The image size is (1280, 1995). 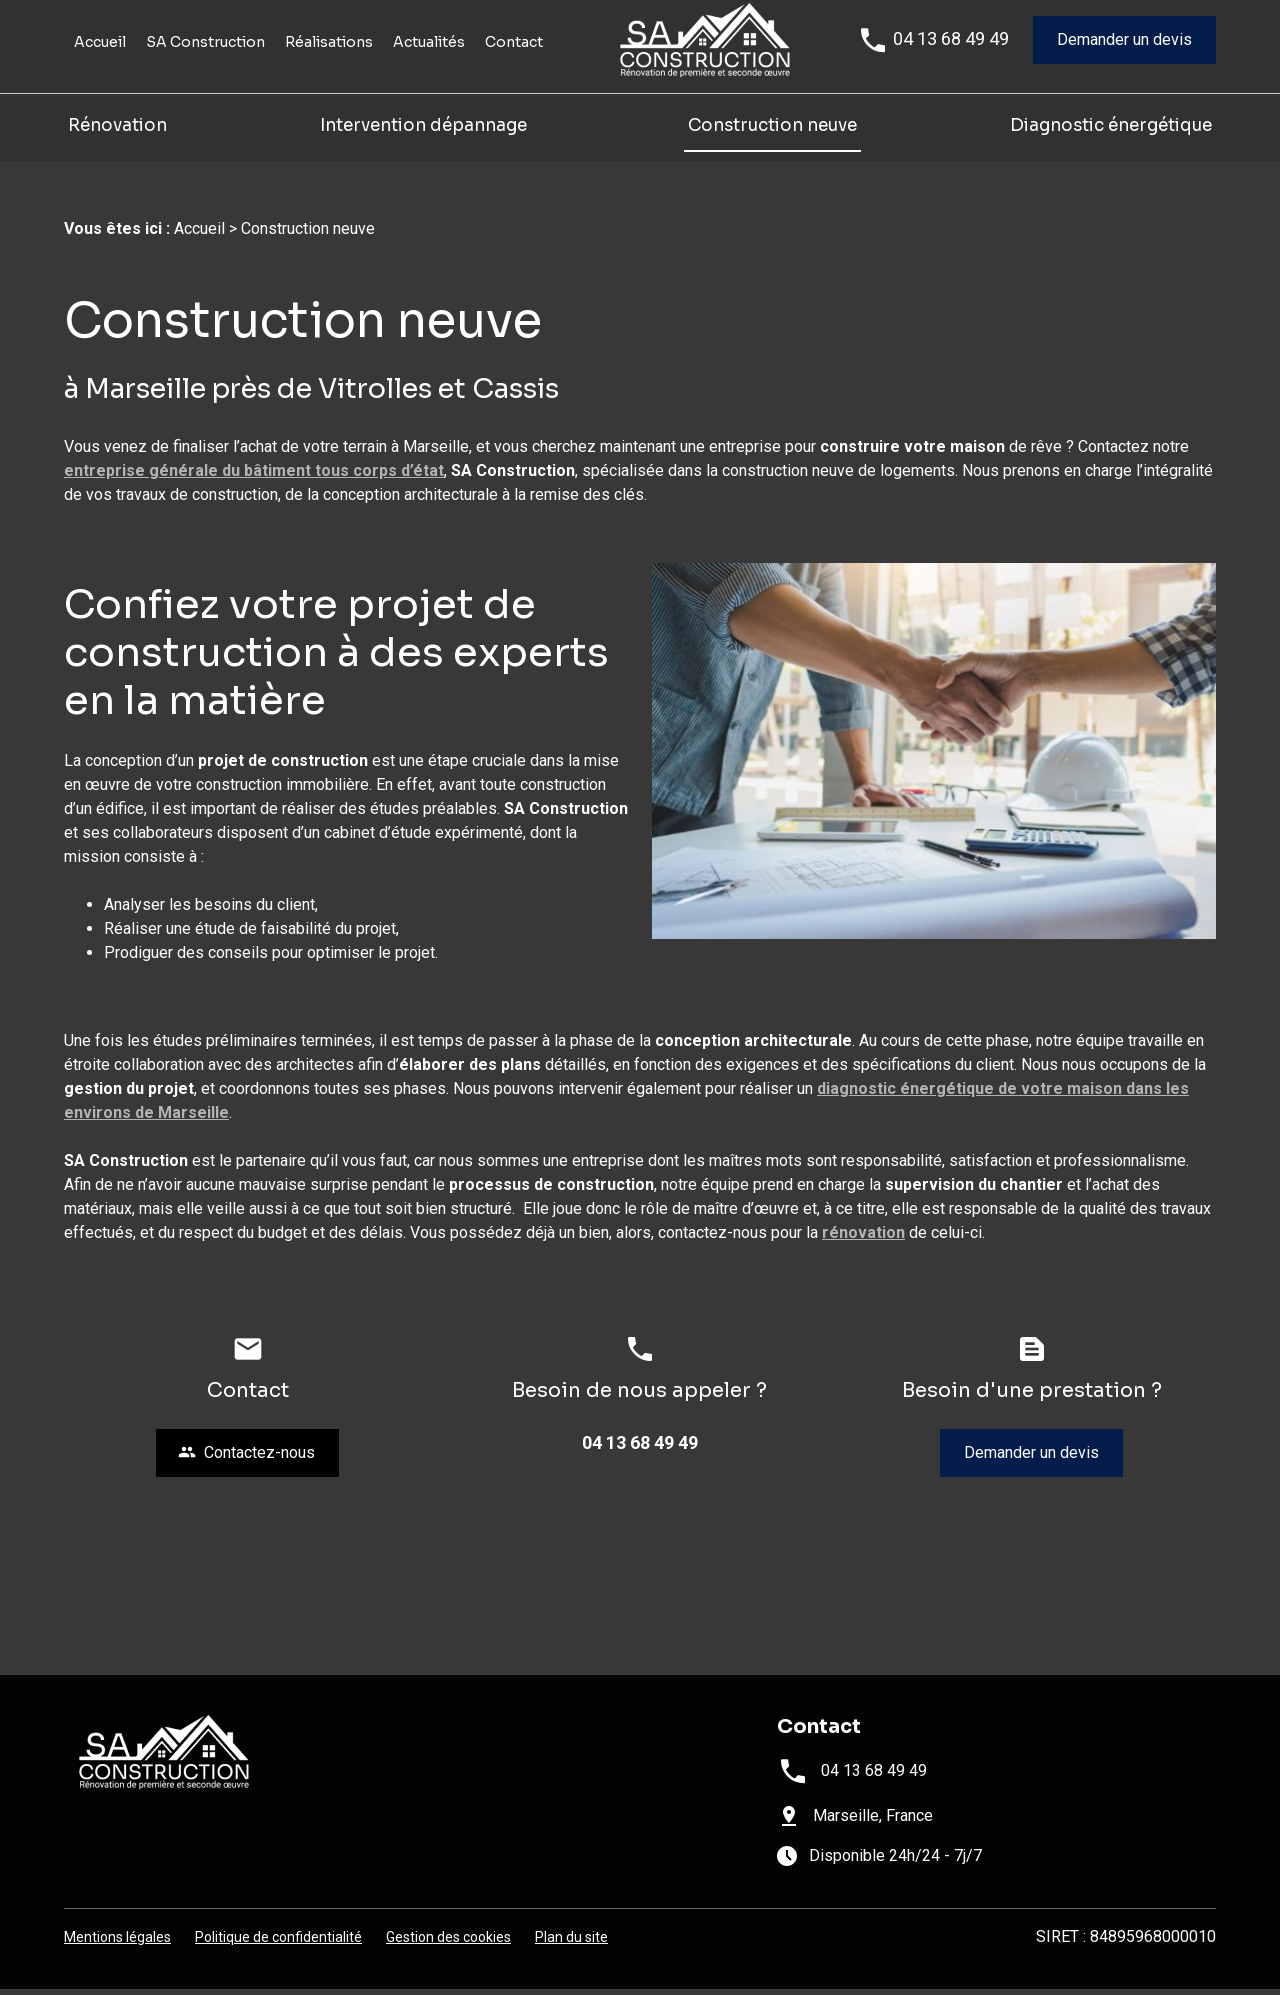 What do you see at coordinates (246, 1458) in the screenshot?
I see `Contactez-nous` at bounding box center [246, 1458].